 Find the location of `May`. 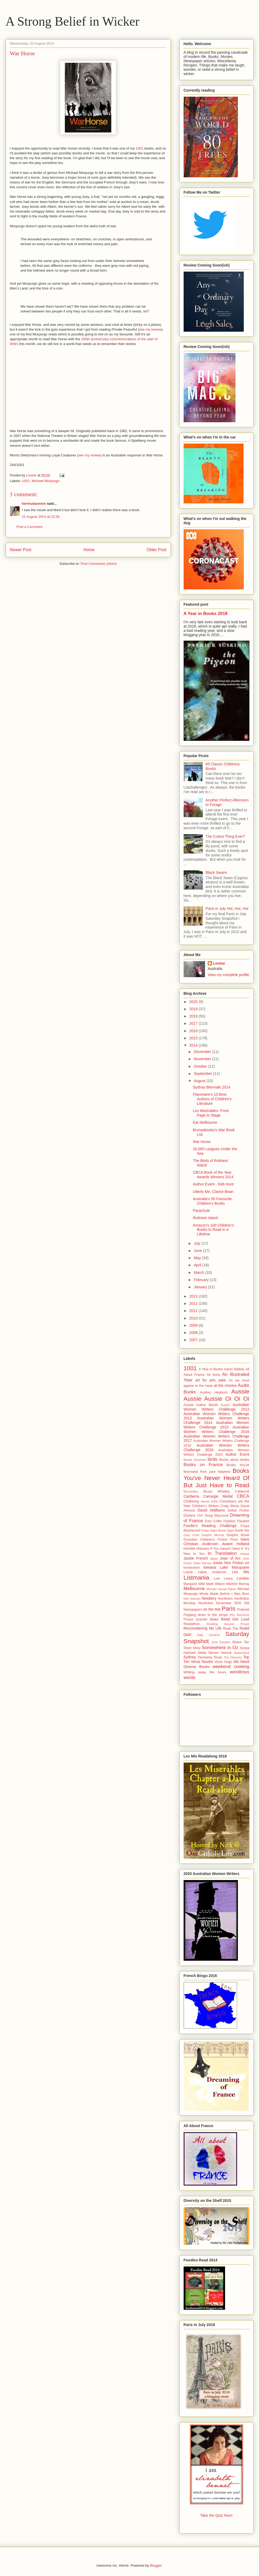

May is located at coordinates (198, 1258).